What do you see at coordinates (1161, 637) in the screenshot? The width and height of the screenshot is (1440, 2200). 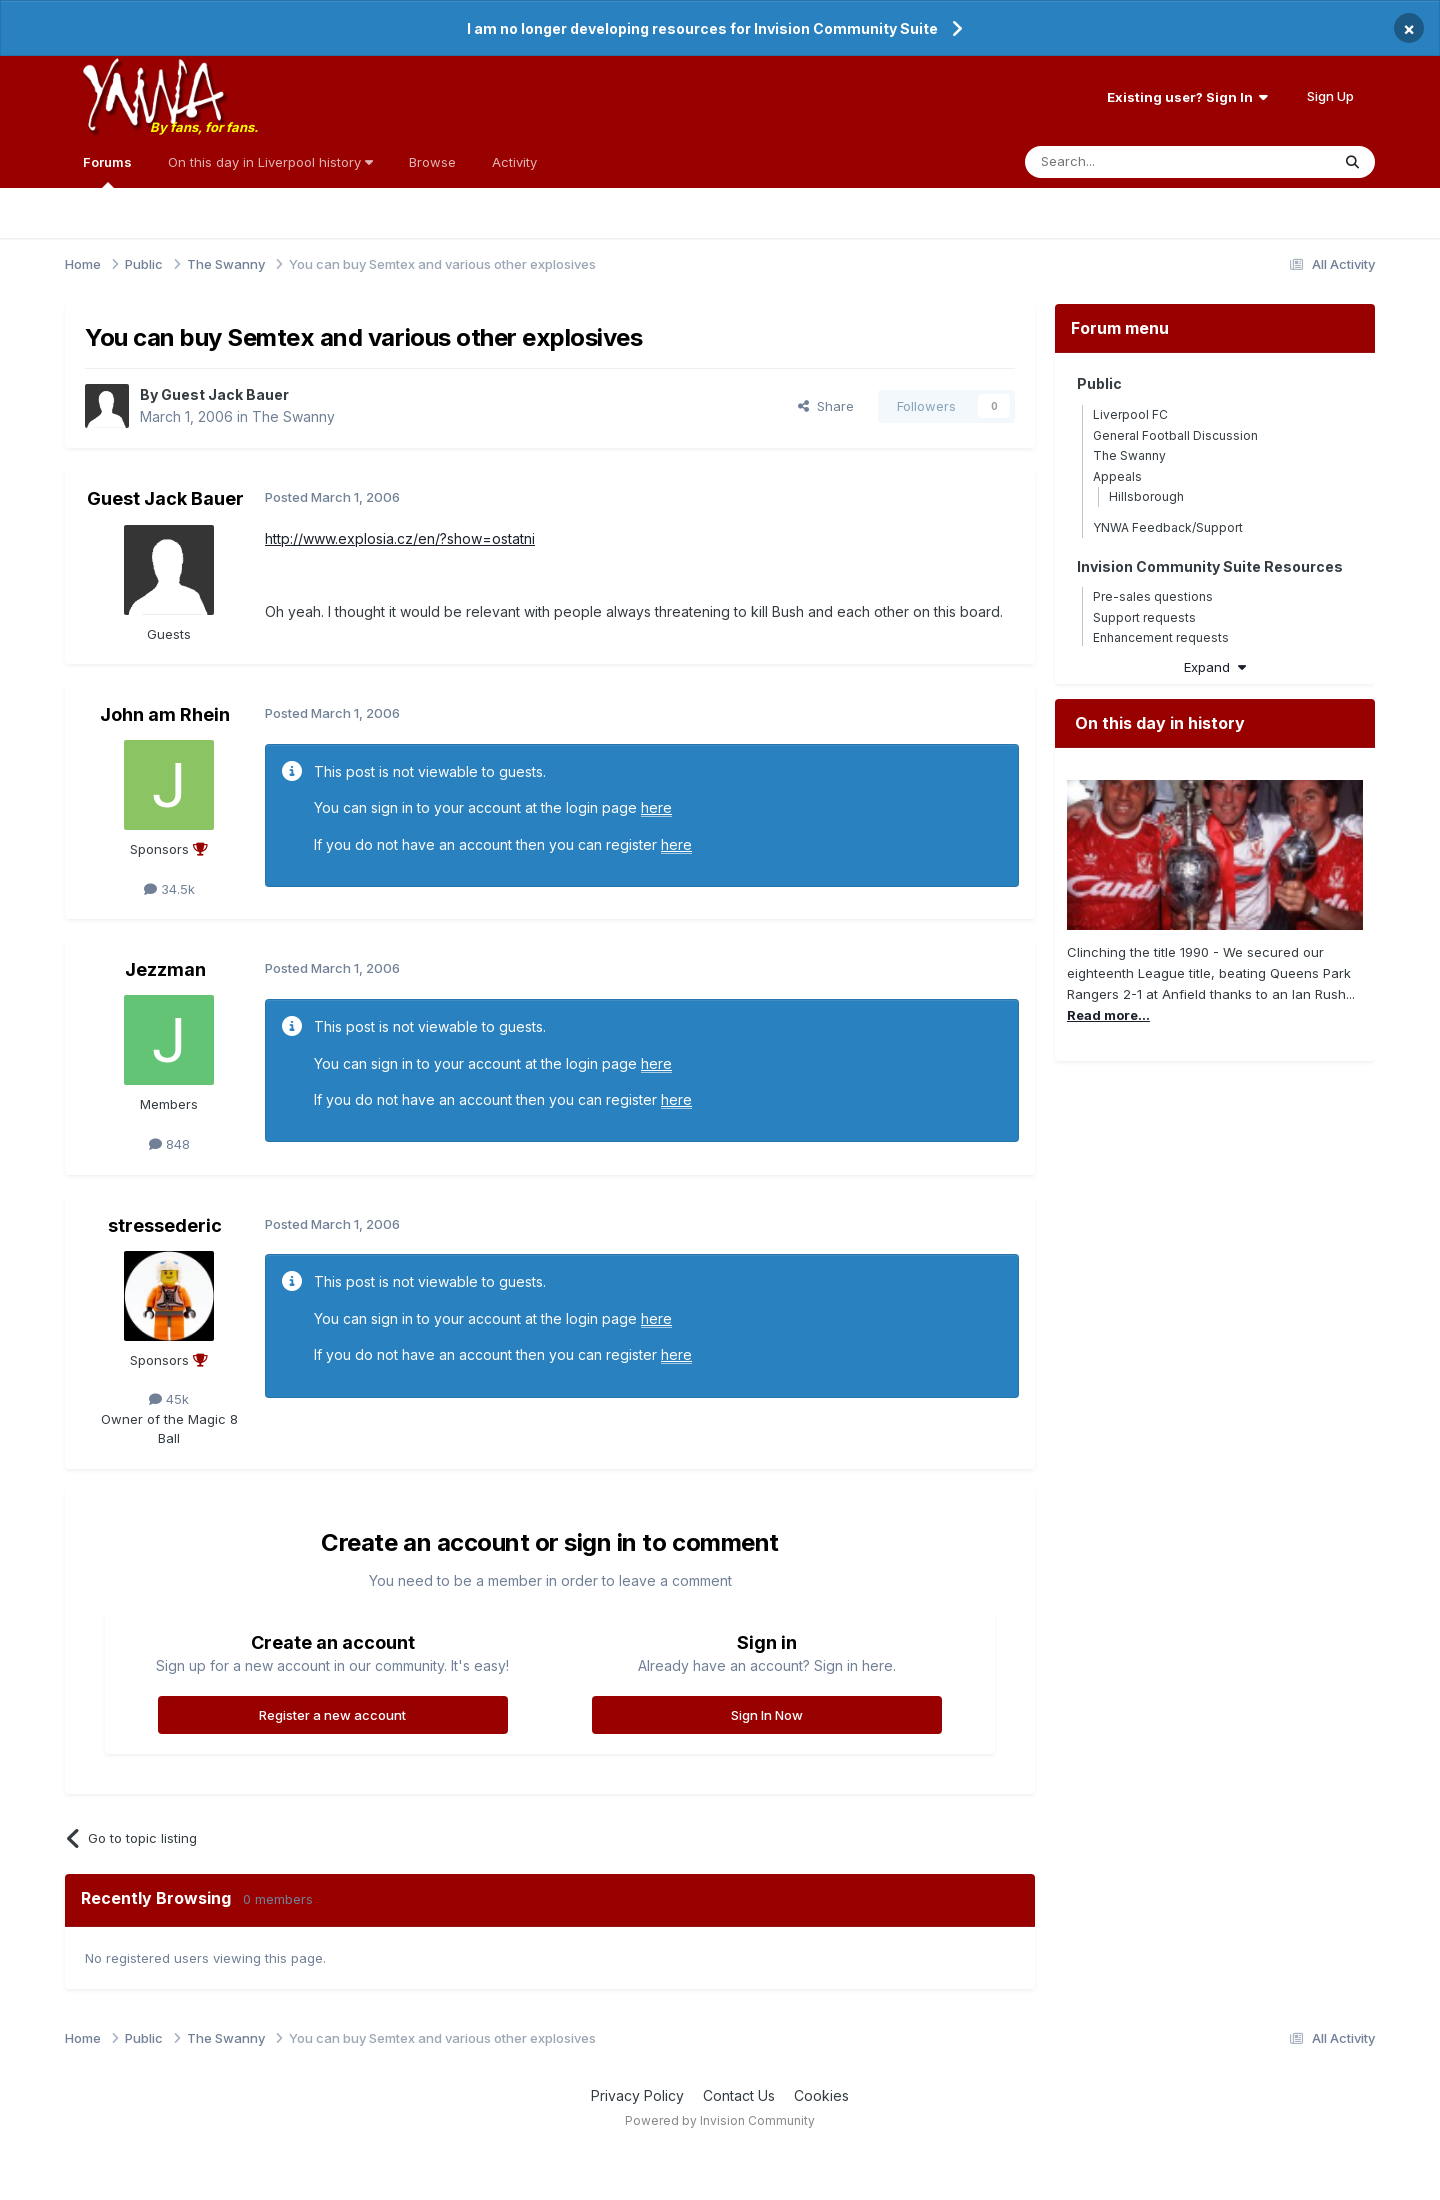 I see `Enhancement requests` at bounding box center [1161, 637].